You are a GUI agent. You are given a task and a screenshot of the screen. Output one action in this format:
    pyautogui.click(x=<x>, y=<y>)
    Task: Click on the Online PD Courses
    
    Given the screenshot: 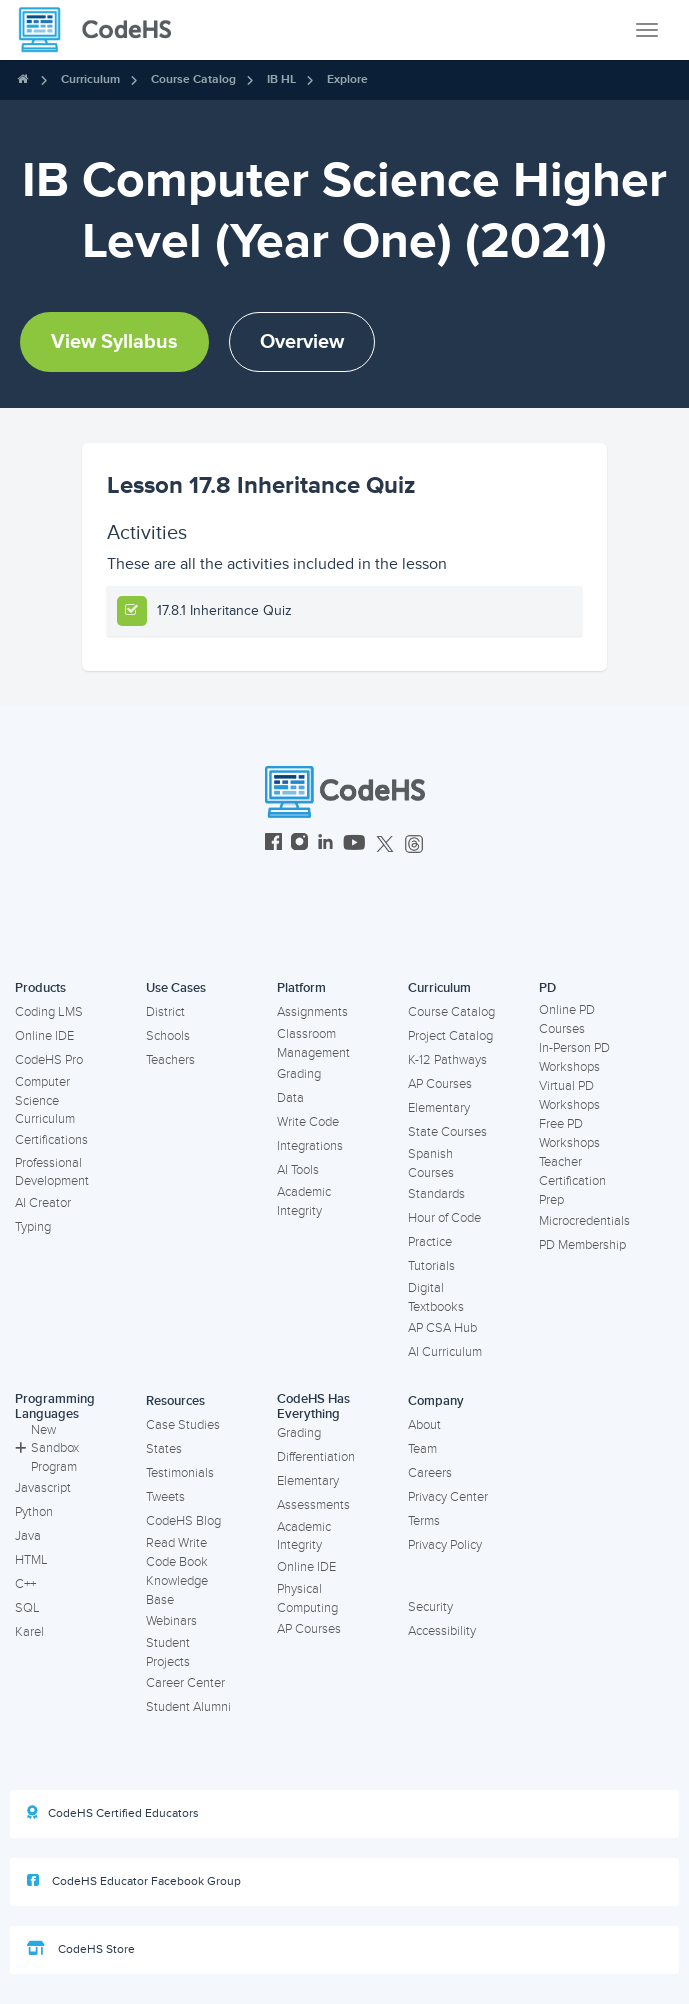 What is the action you would take?
    pyautogui.click(x=567, y=1019)
    